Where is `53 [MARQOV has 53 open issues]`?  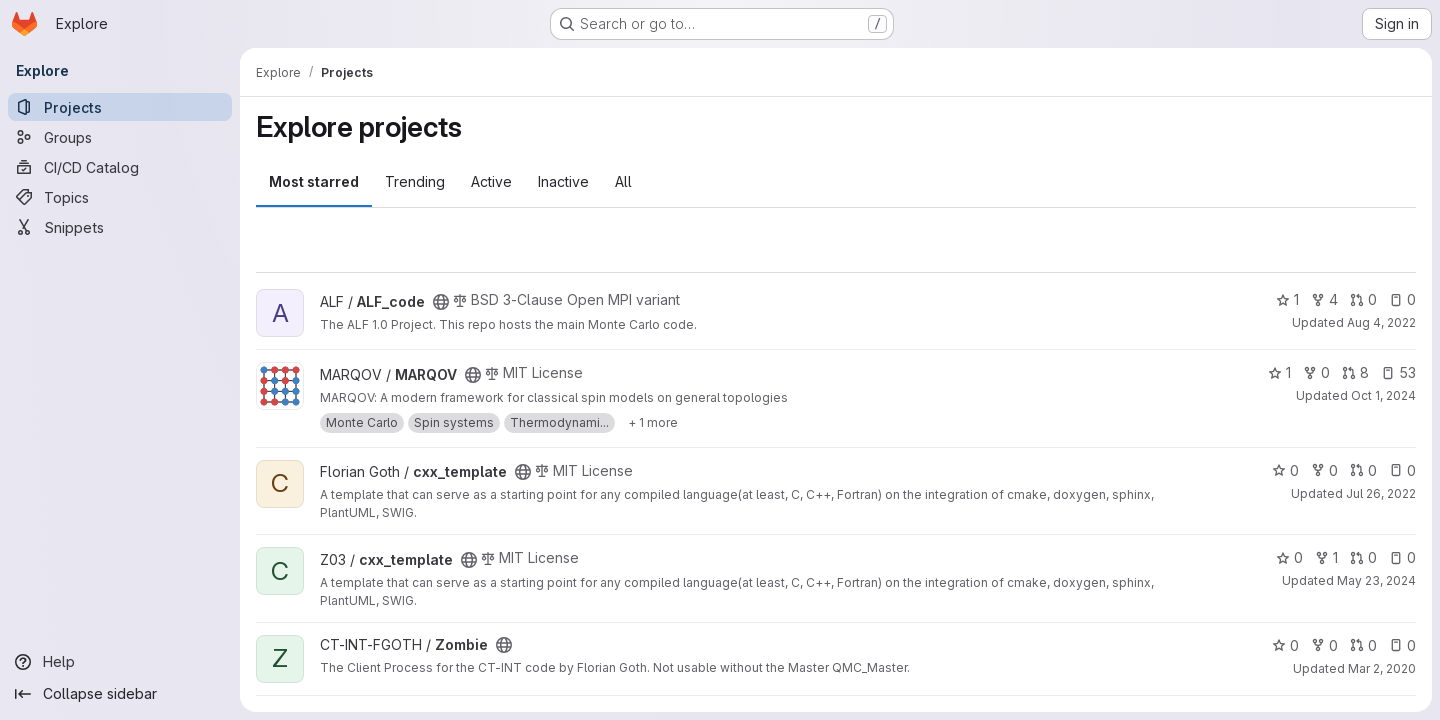
53 [MARQOV has 53 open issues] is located at coordinates (1398, 372).